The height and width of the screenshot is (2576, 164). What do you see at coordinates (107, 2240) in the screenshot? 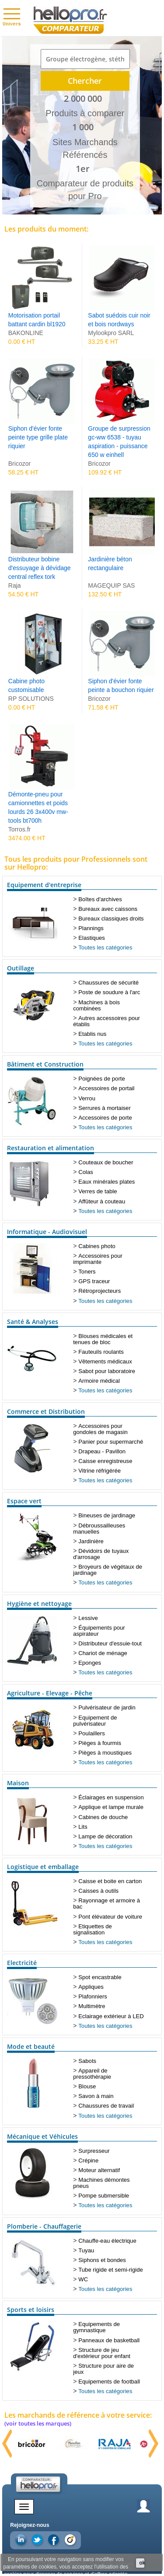
I see `Chauffe-eau électrique` at bounding box center [107, 2240].